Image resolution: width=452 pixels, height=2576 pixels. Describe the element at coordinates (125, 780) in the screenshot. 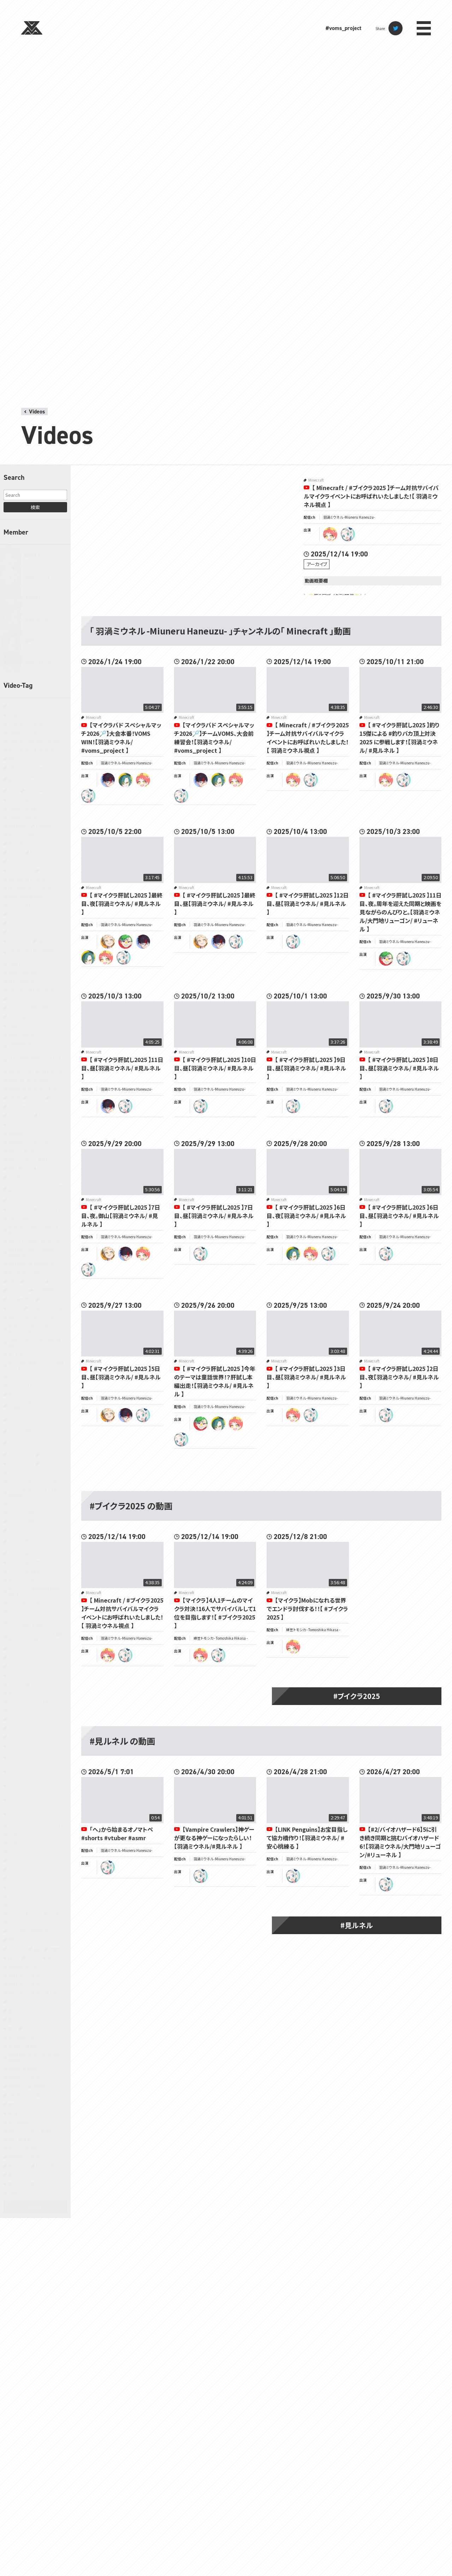

I see `noruju` at that location.